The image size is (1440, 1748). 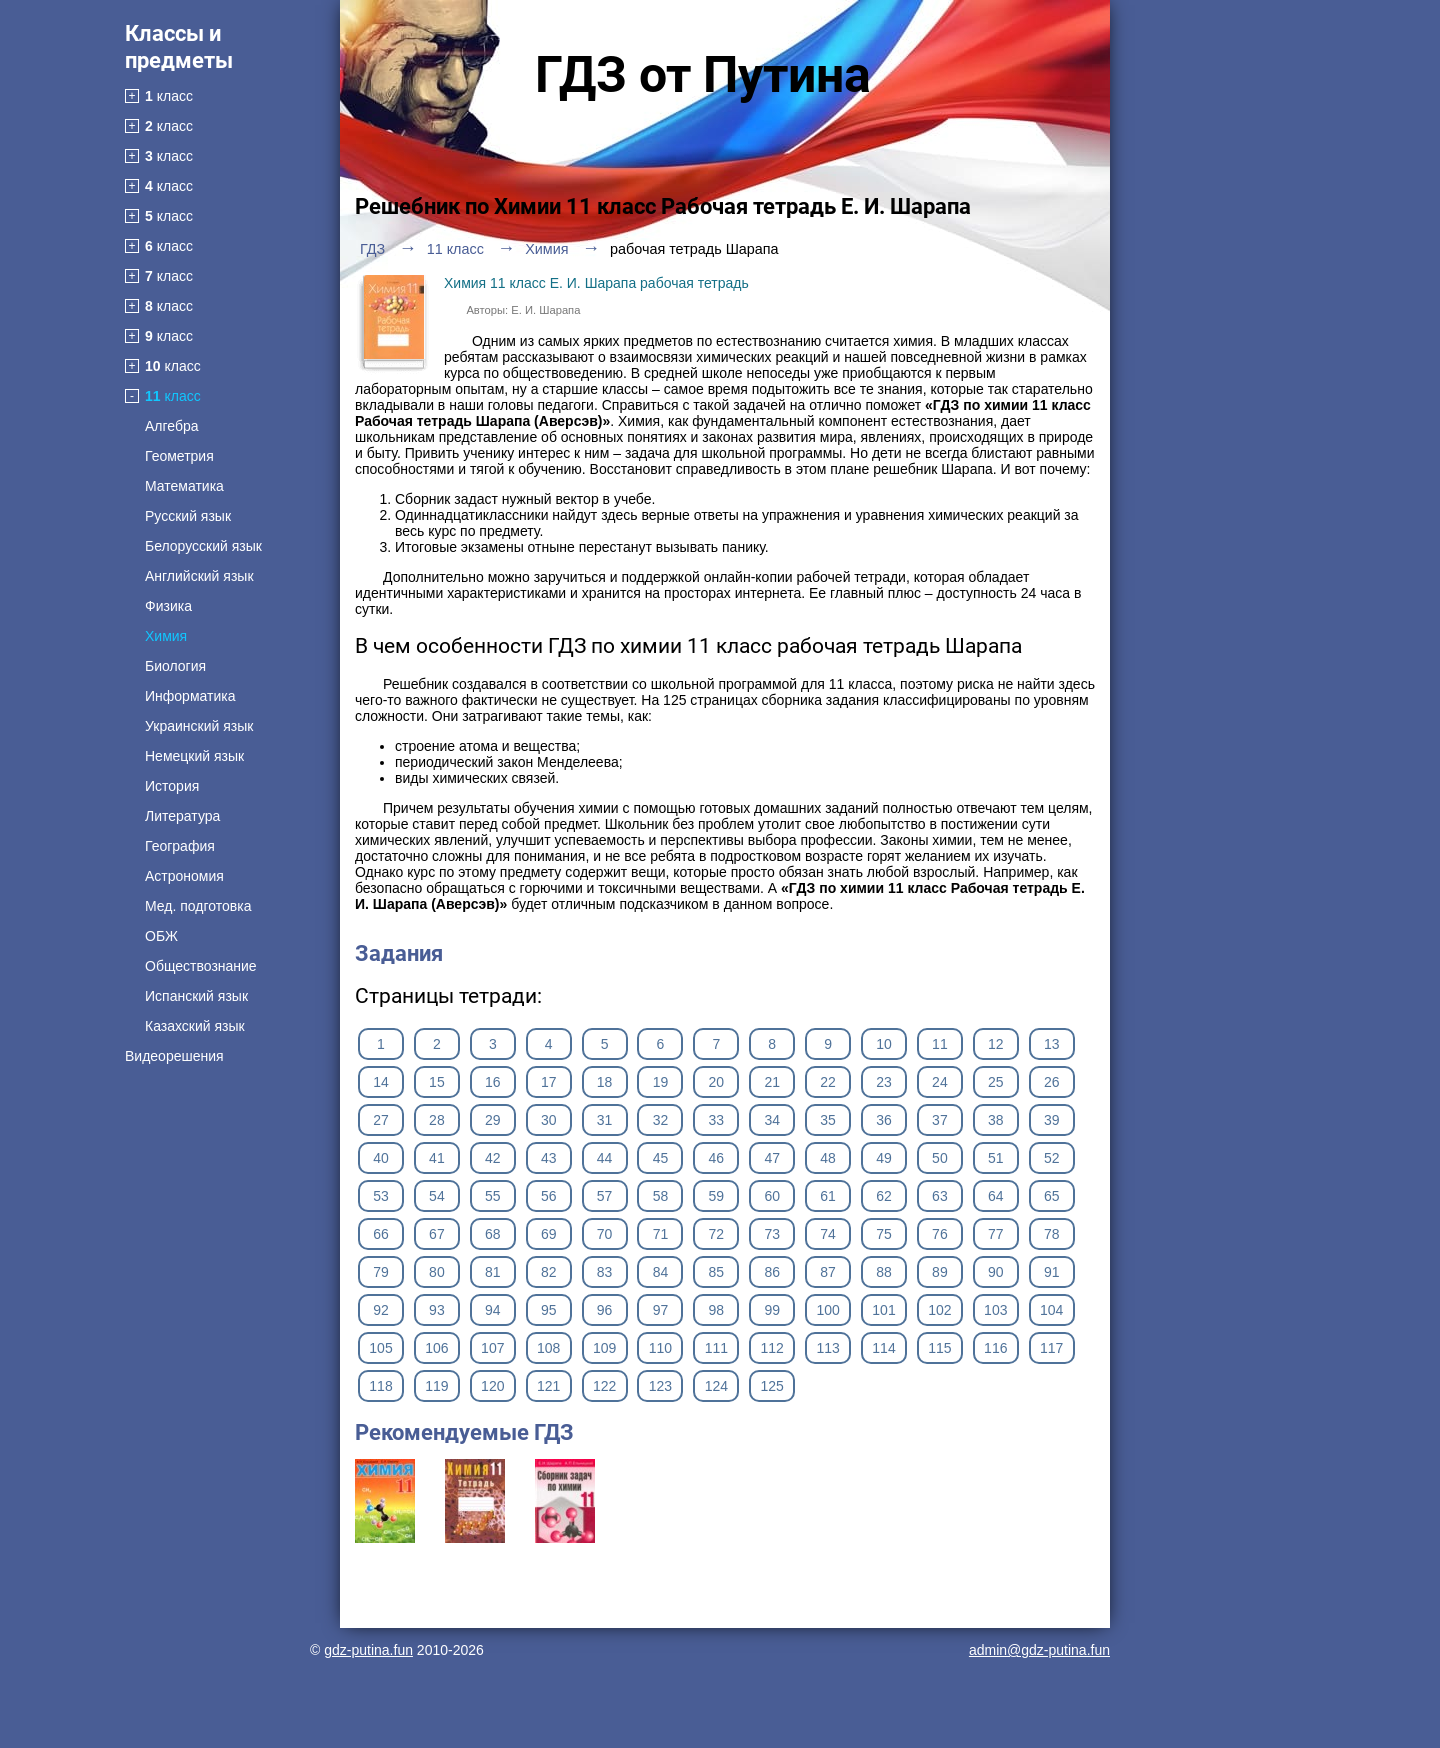 What do you see at coordinates (661, 1158) in the screenshot?
I see `45` at bounding box center [661, 1158].